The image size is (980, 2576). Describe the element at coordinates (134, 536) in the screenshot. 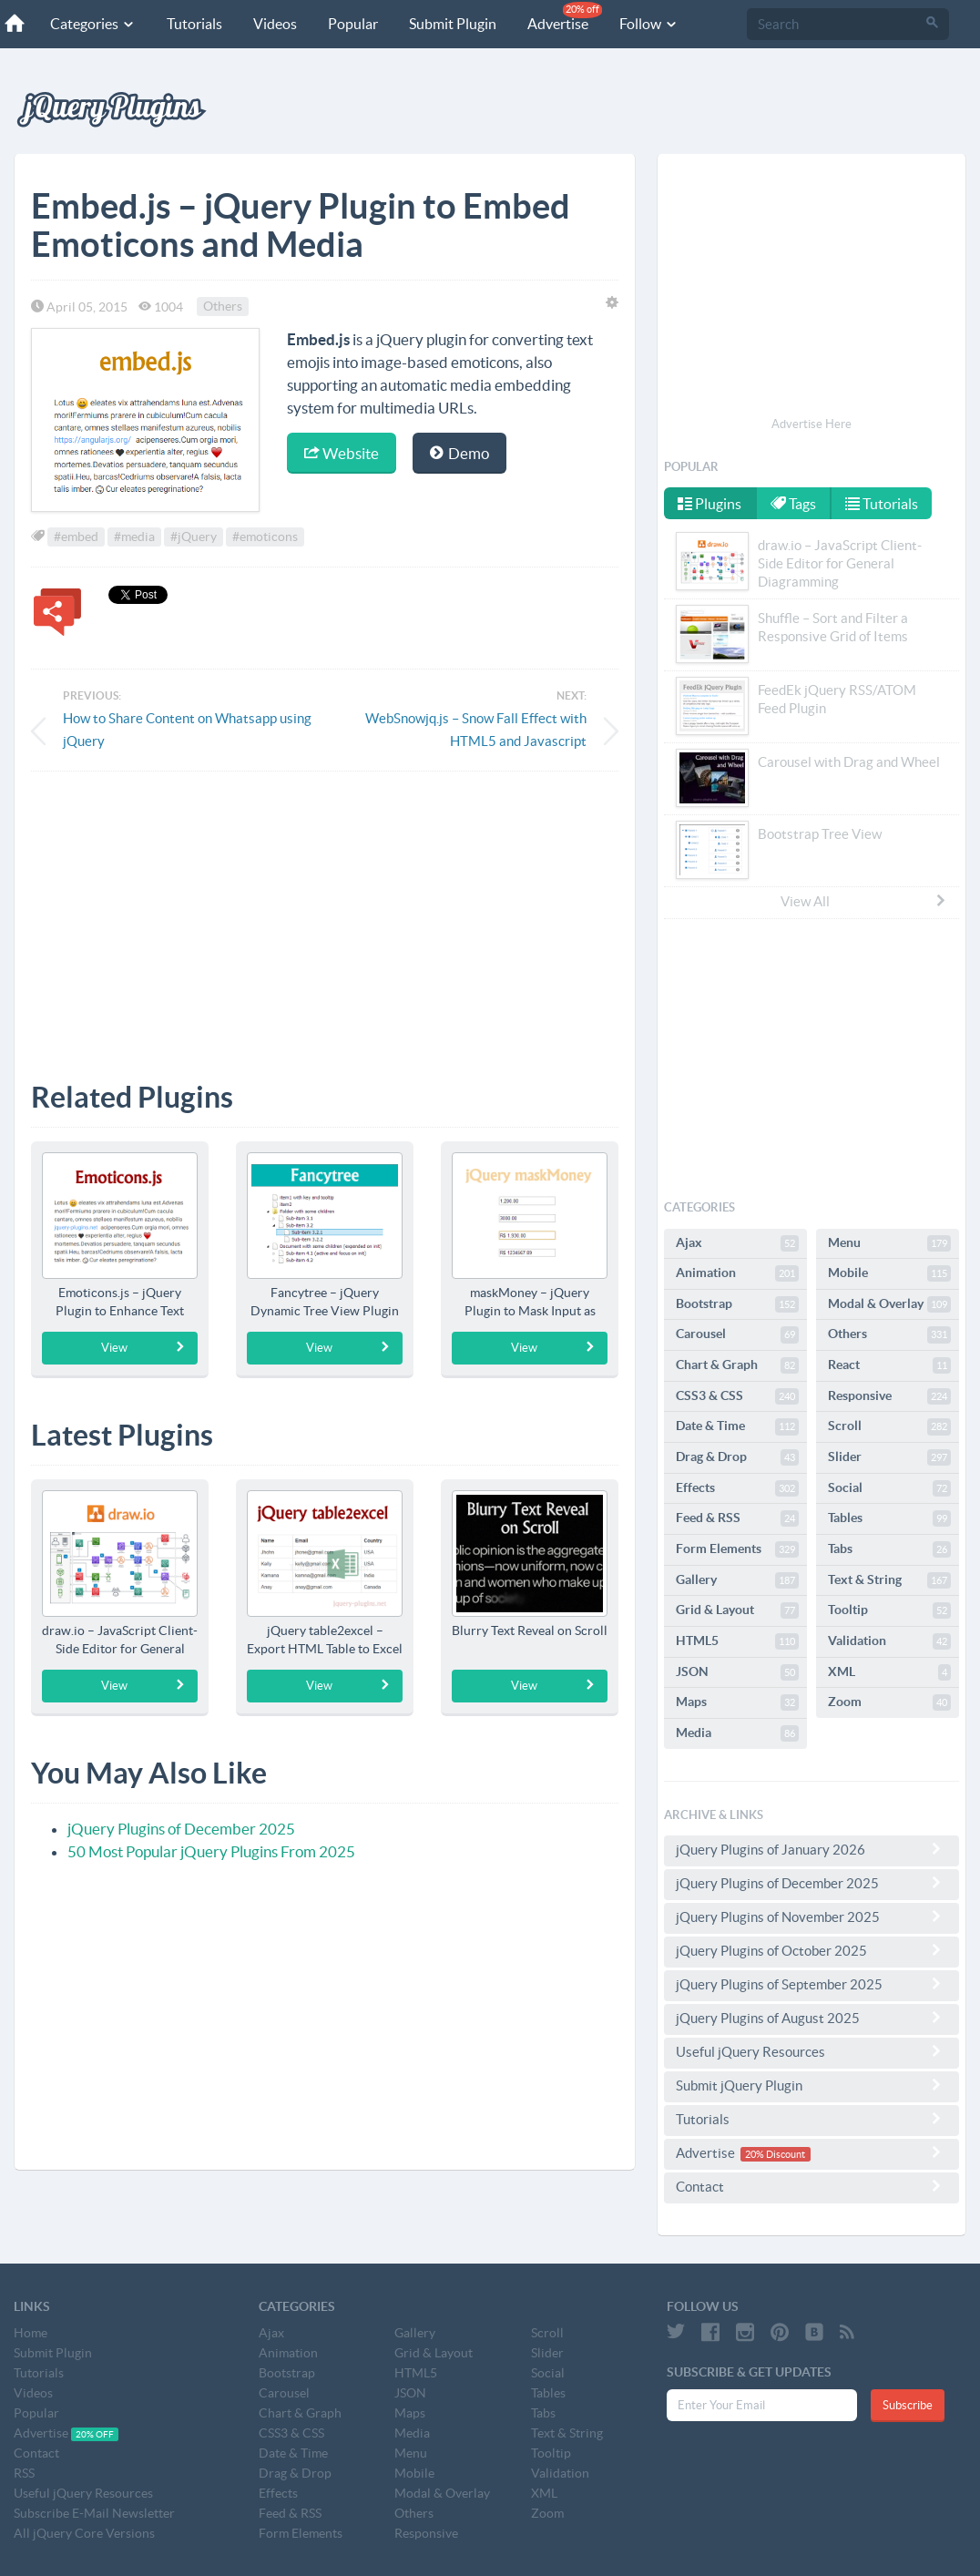

I see `#media` at that location.